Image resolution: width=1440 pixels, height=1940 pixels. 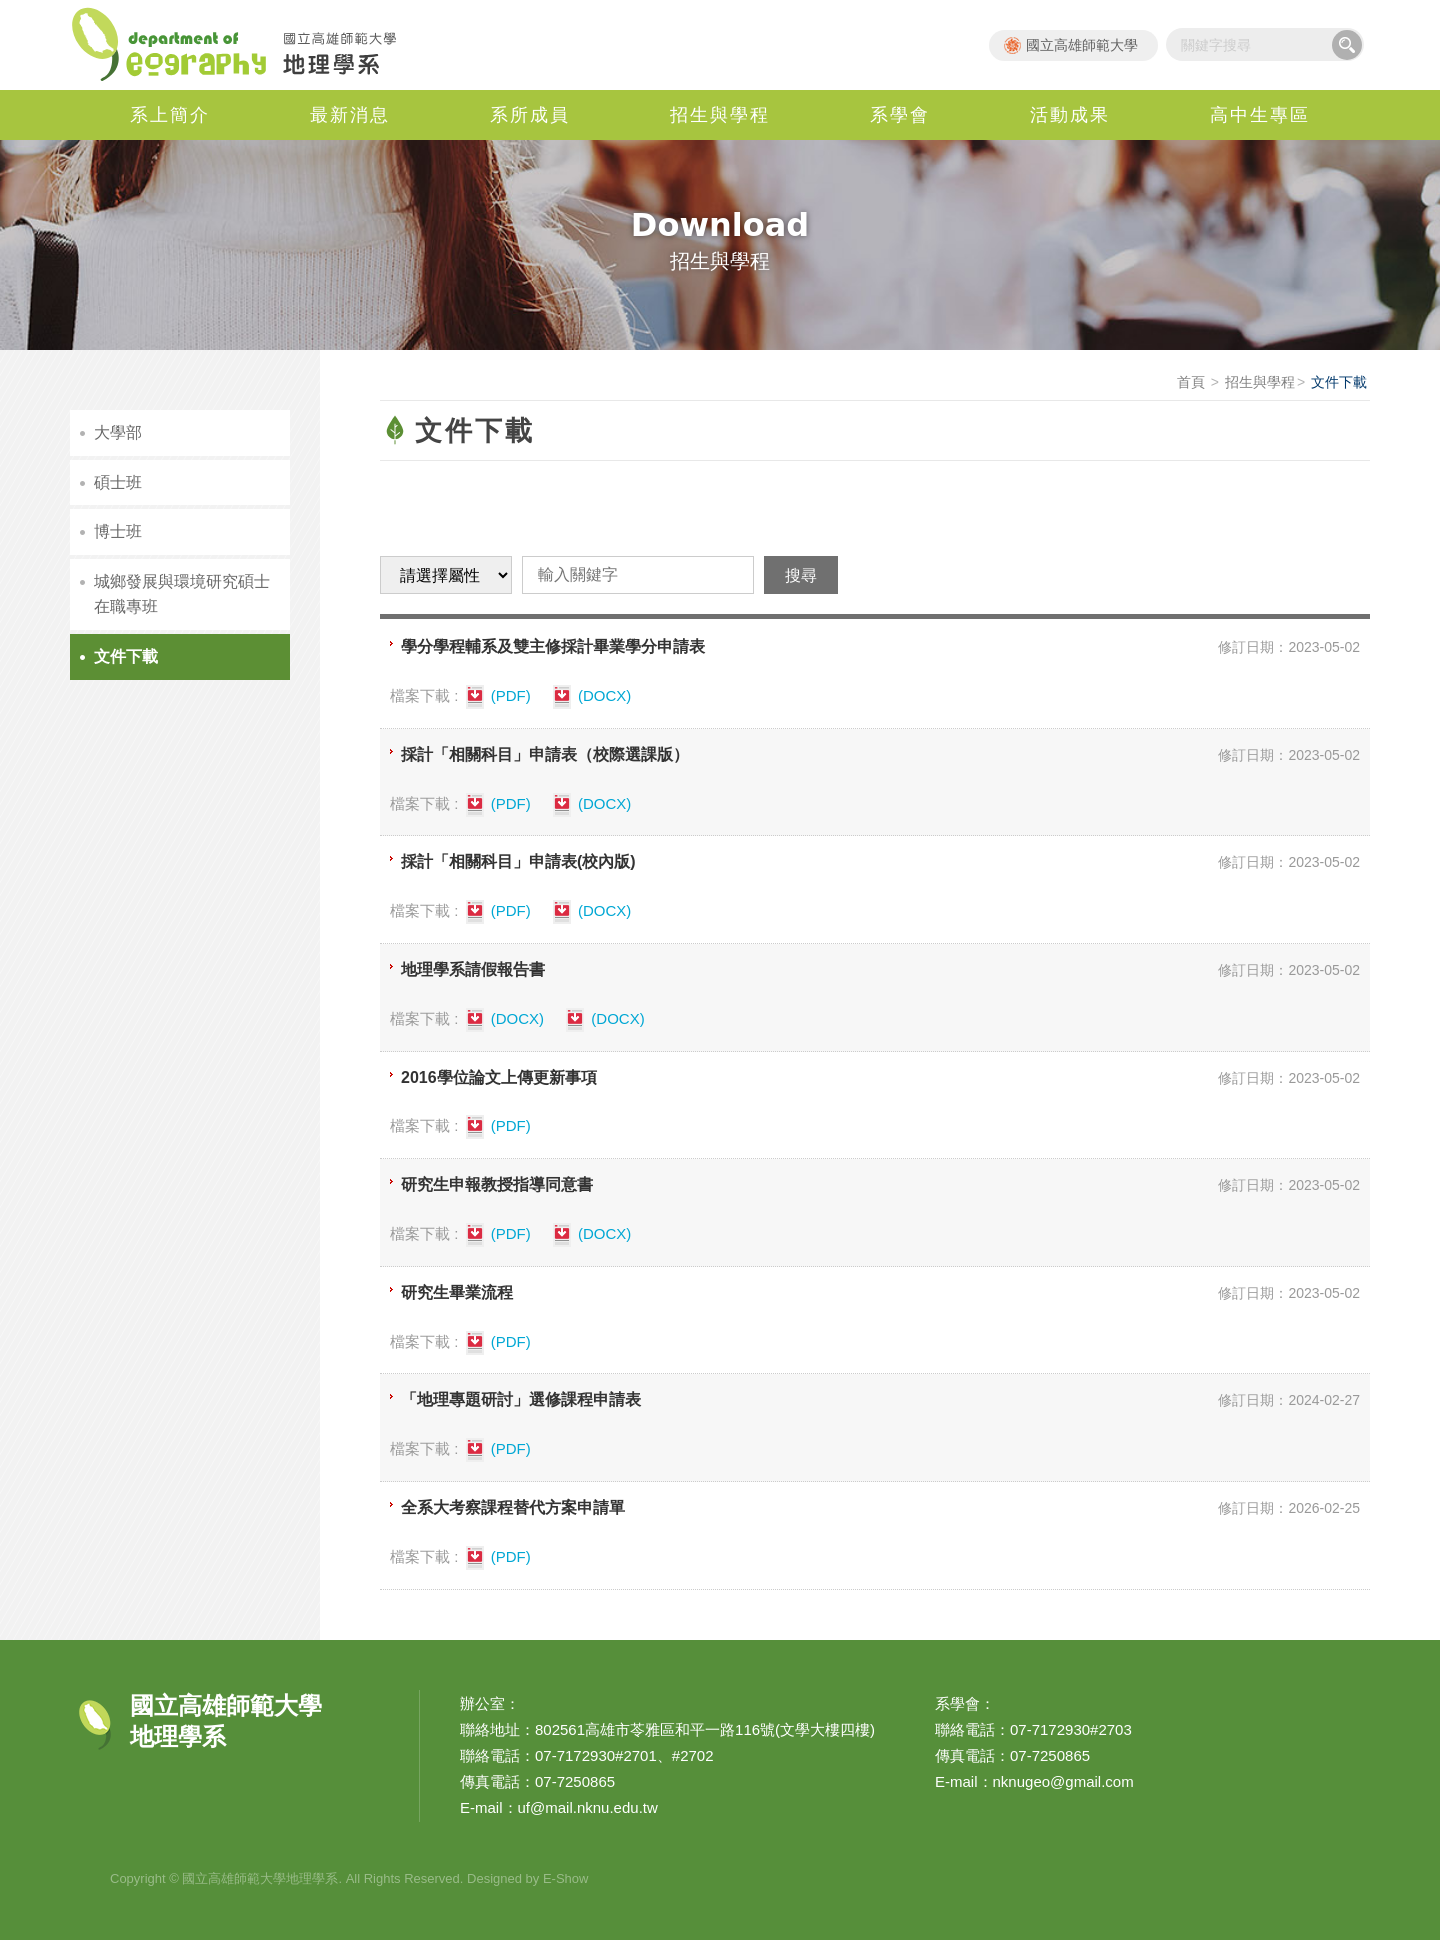 What do you see at coordinates (350, 115) in the screenshot?
I see `最新消息` at bounding box center [350, 115].